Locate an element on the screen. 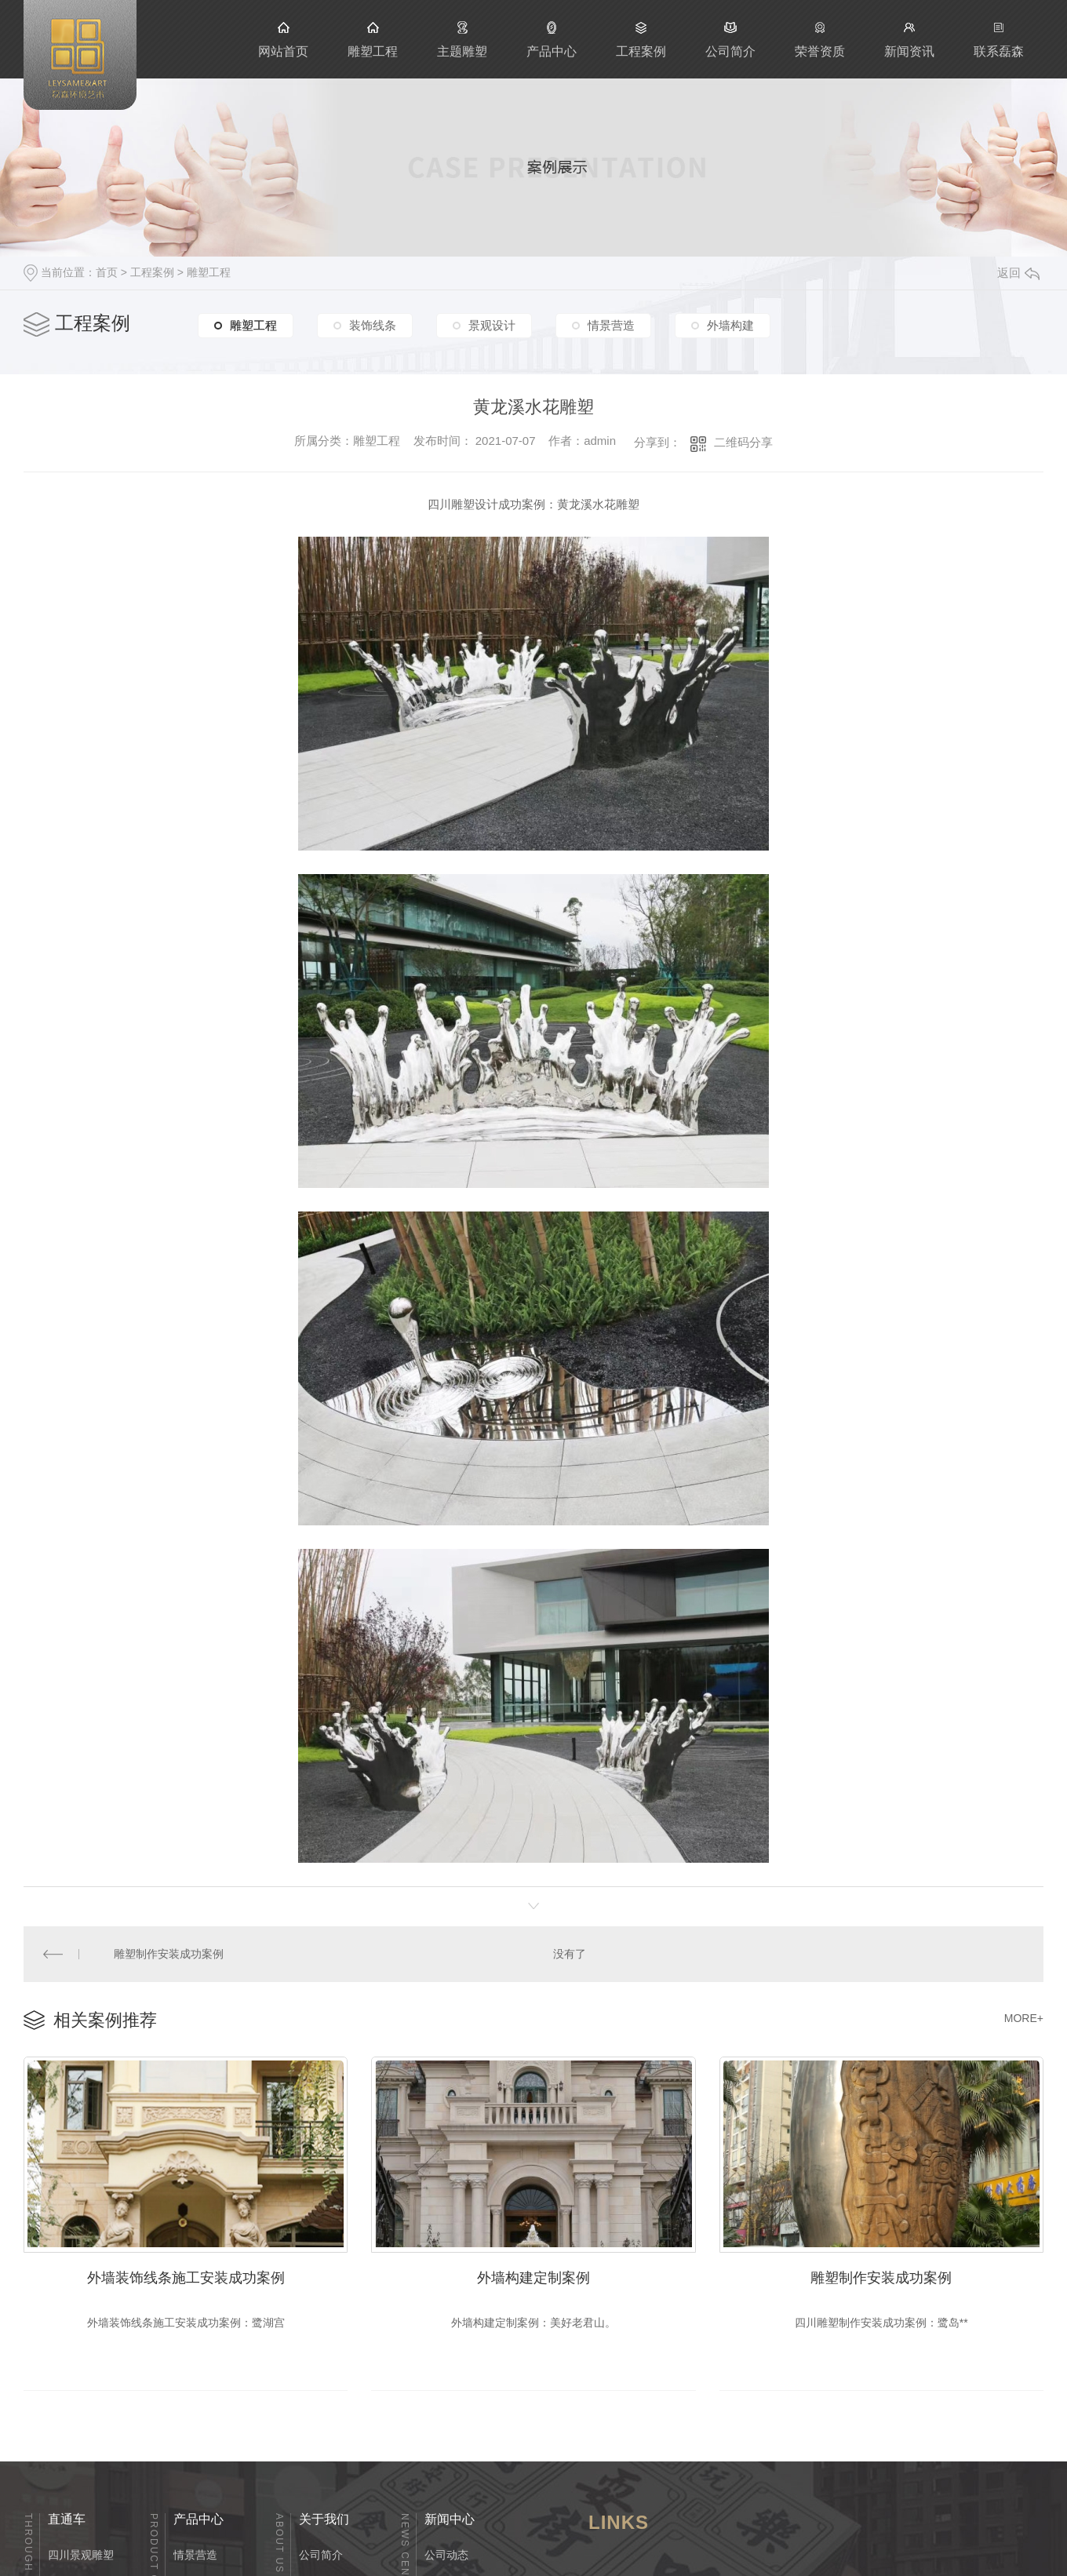  四川景观雕塑 is located at coordinates (81, 2551).